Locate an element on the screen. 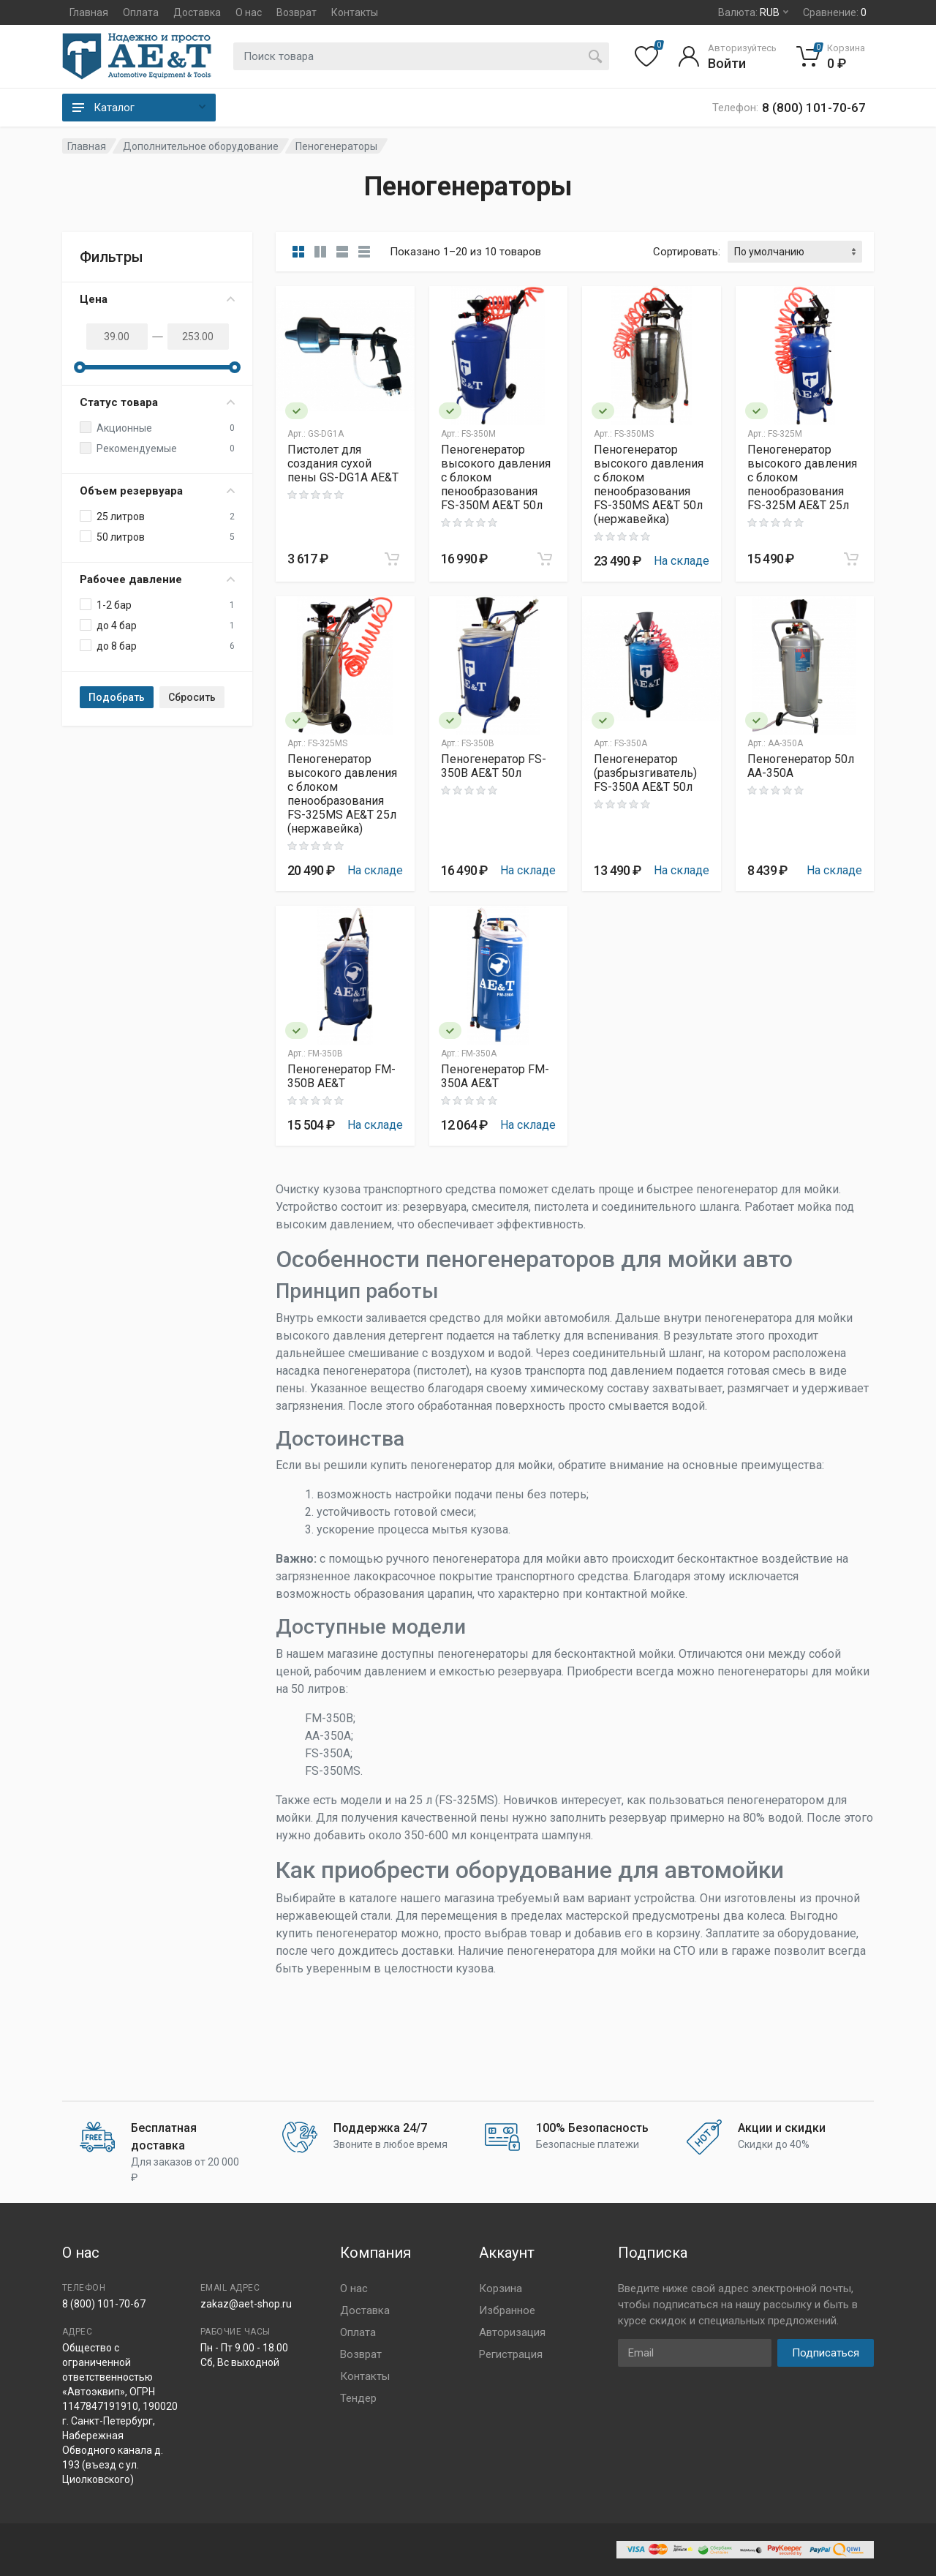 The width and height of the screenshot is (936, 2576). Статус товара is located at coordinates (157, 402).